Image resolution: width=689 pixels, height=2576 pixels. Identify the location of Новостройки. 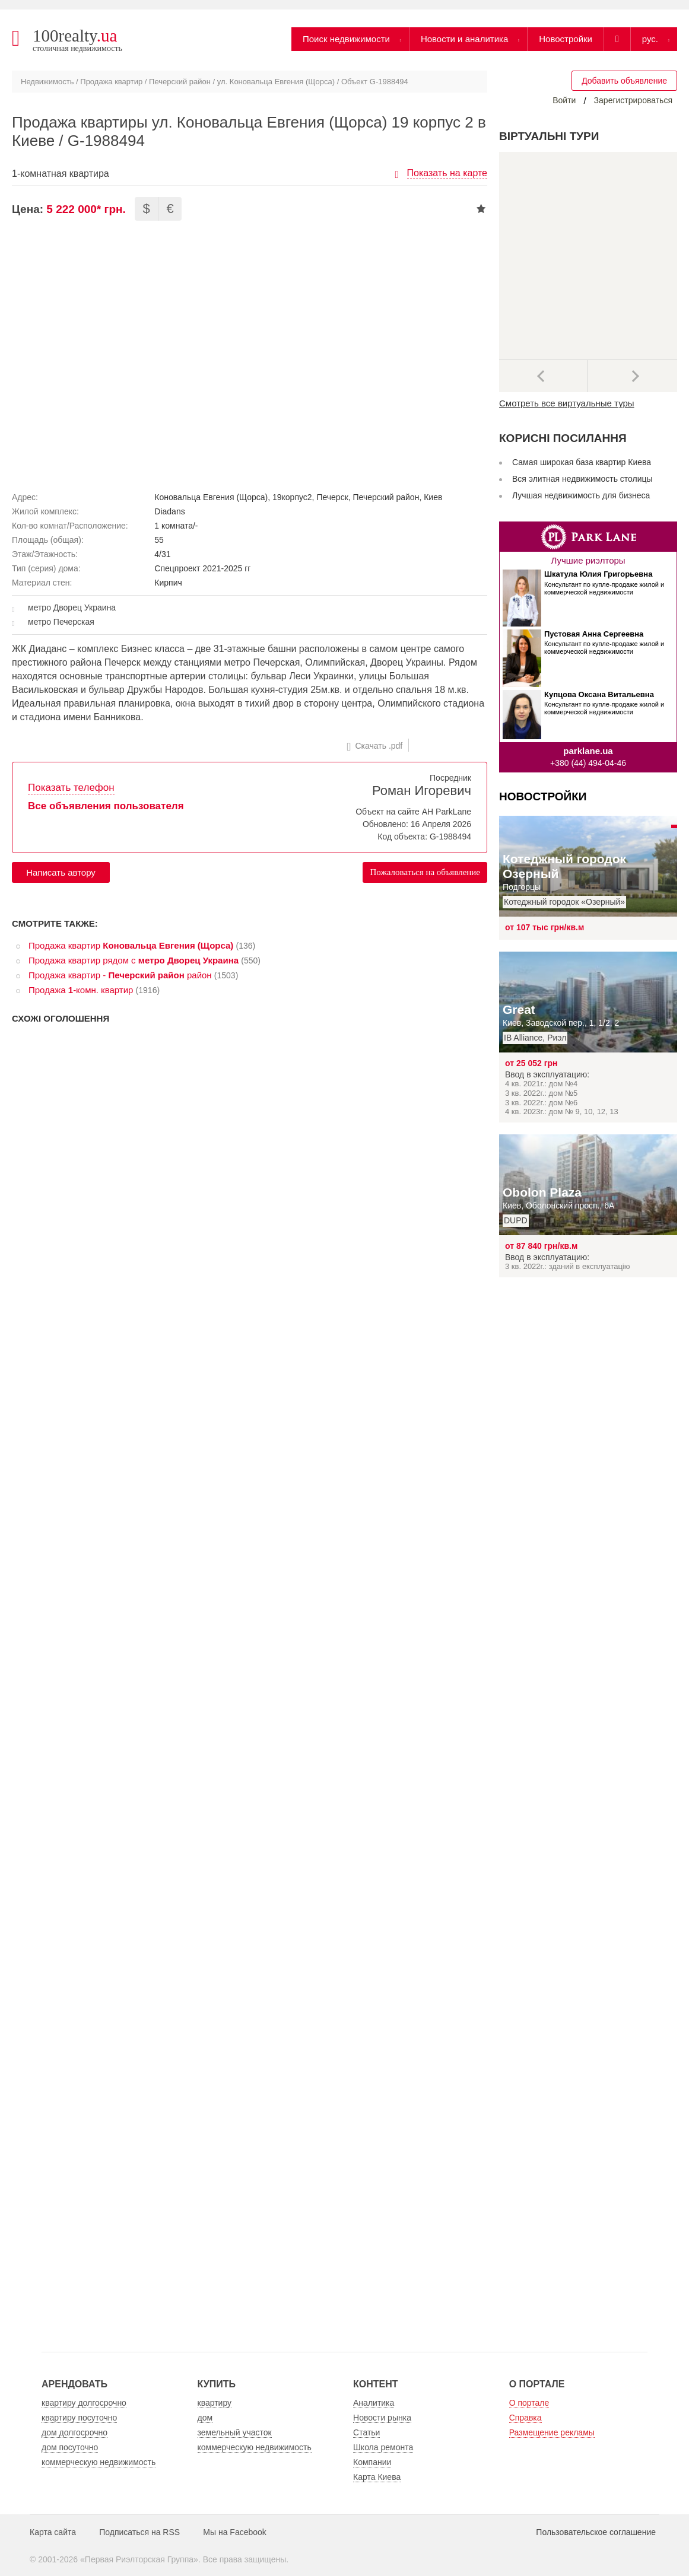
(565, 39).